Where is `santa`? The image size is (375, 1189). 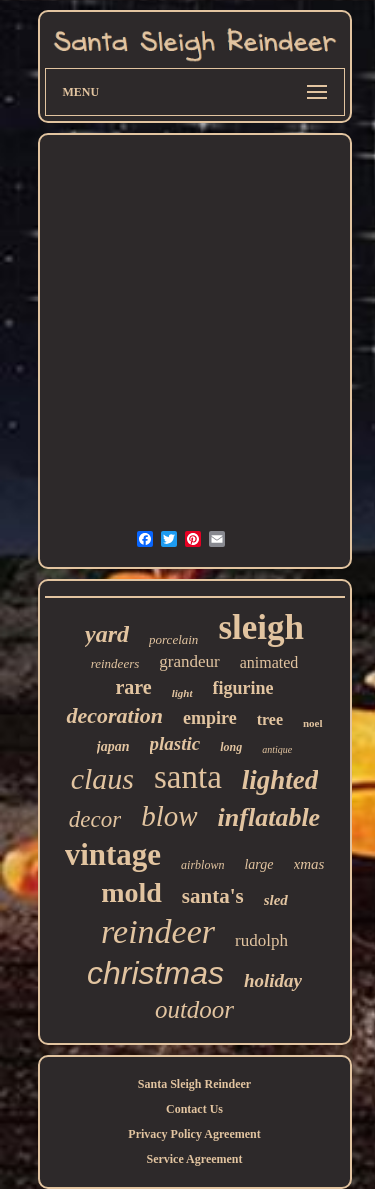 santa is located at coordinates (188, 777).